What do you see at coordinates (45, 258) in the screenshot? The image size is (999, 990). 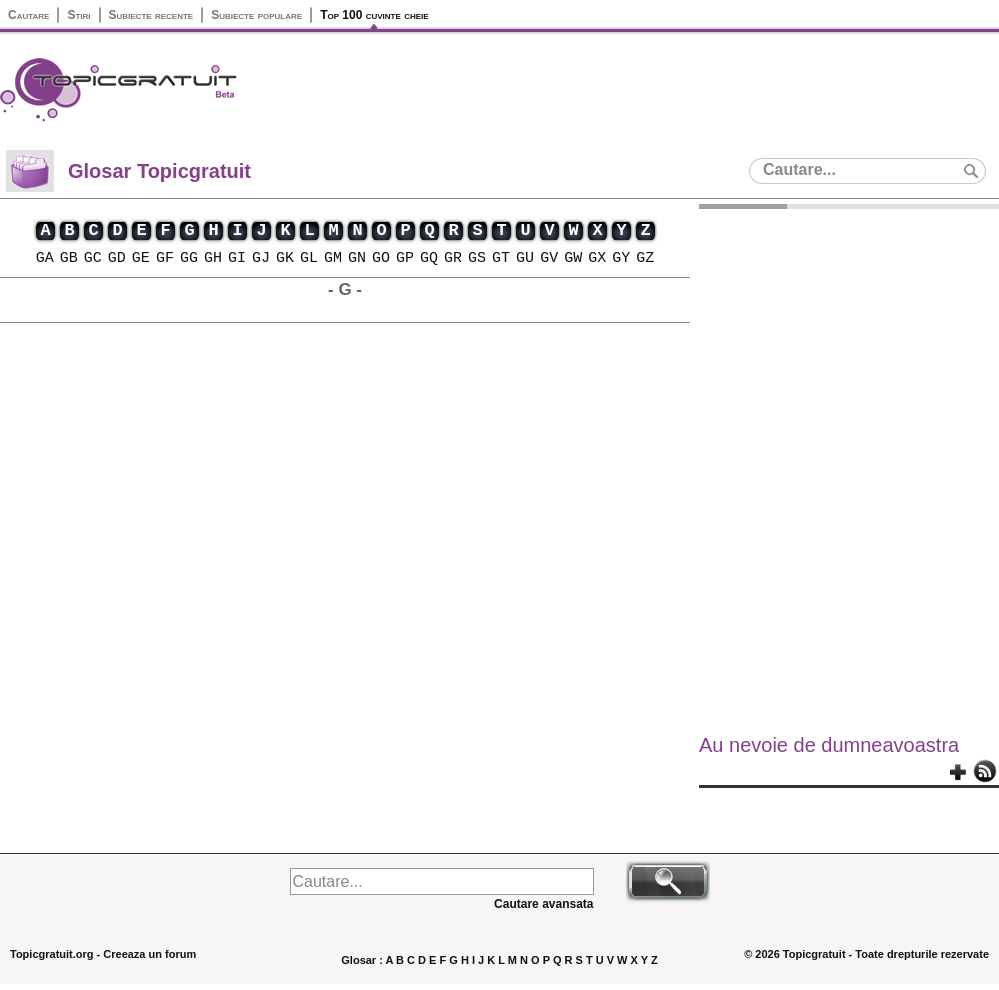 I see `GA` at bounding box center [45, 258].